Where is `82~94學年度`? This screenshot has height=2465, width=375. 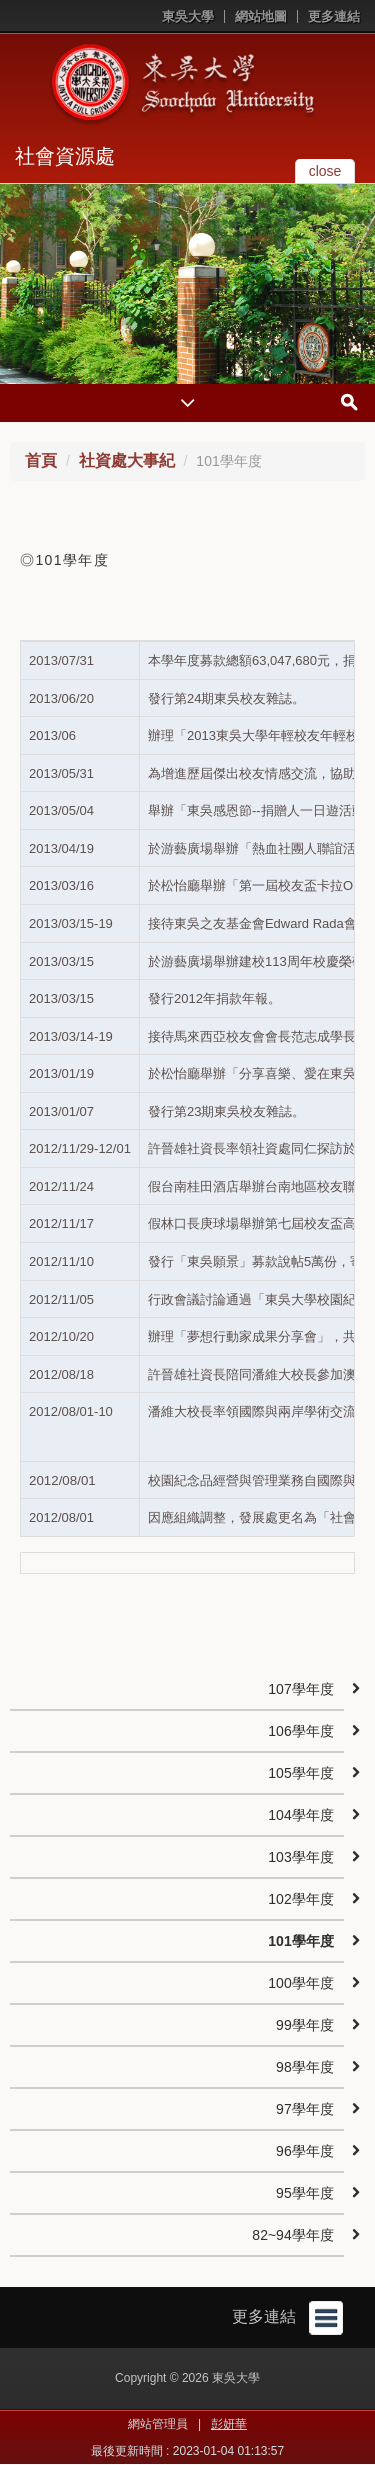 82~94學年度 is located at coordinates (292, 2235).